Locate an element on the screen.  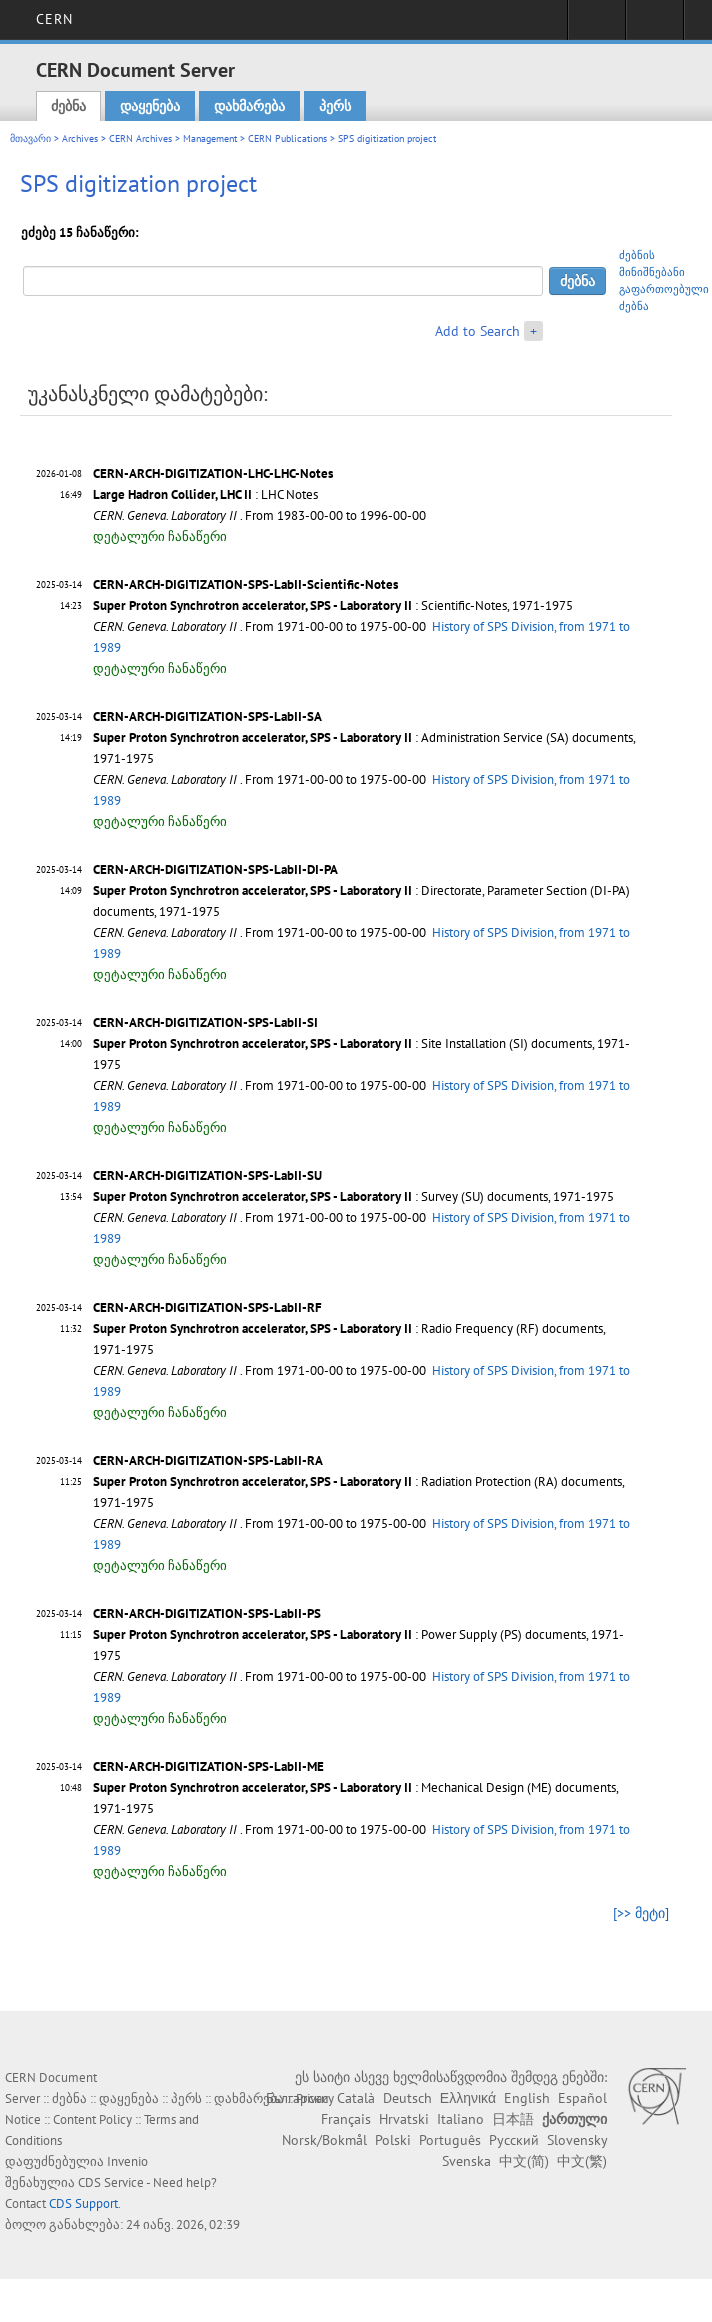
Hrvatski is located at coordinates (404, 2119).